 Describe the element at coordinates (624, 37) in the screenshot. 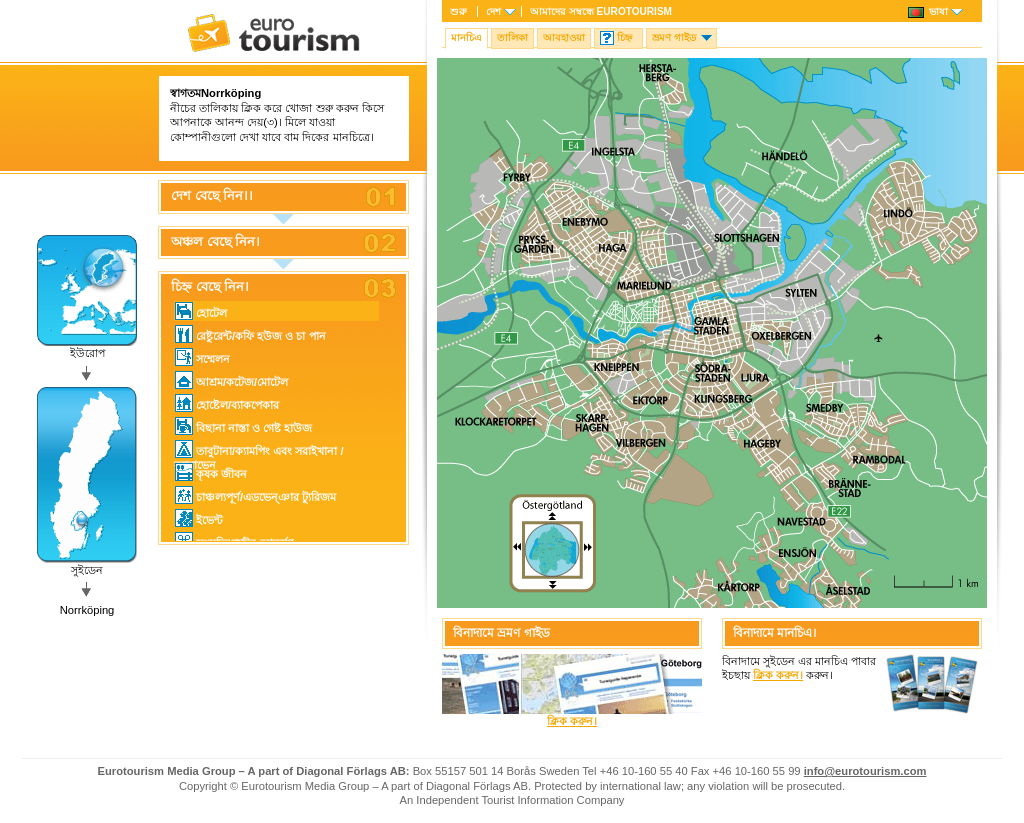

I see `চিহ্ন` at that location.